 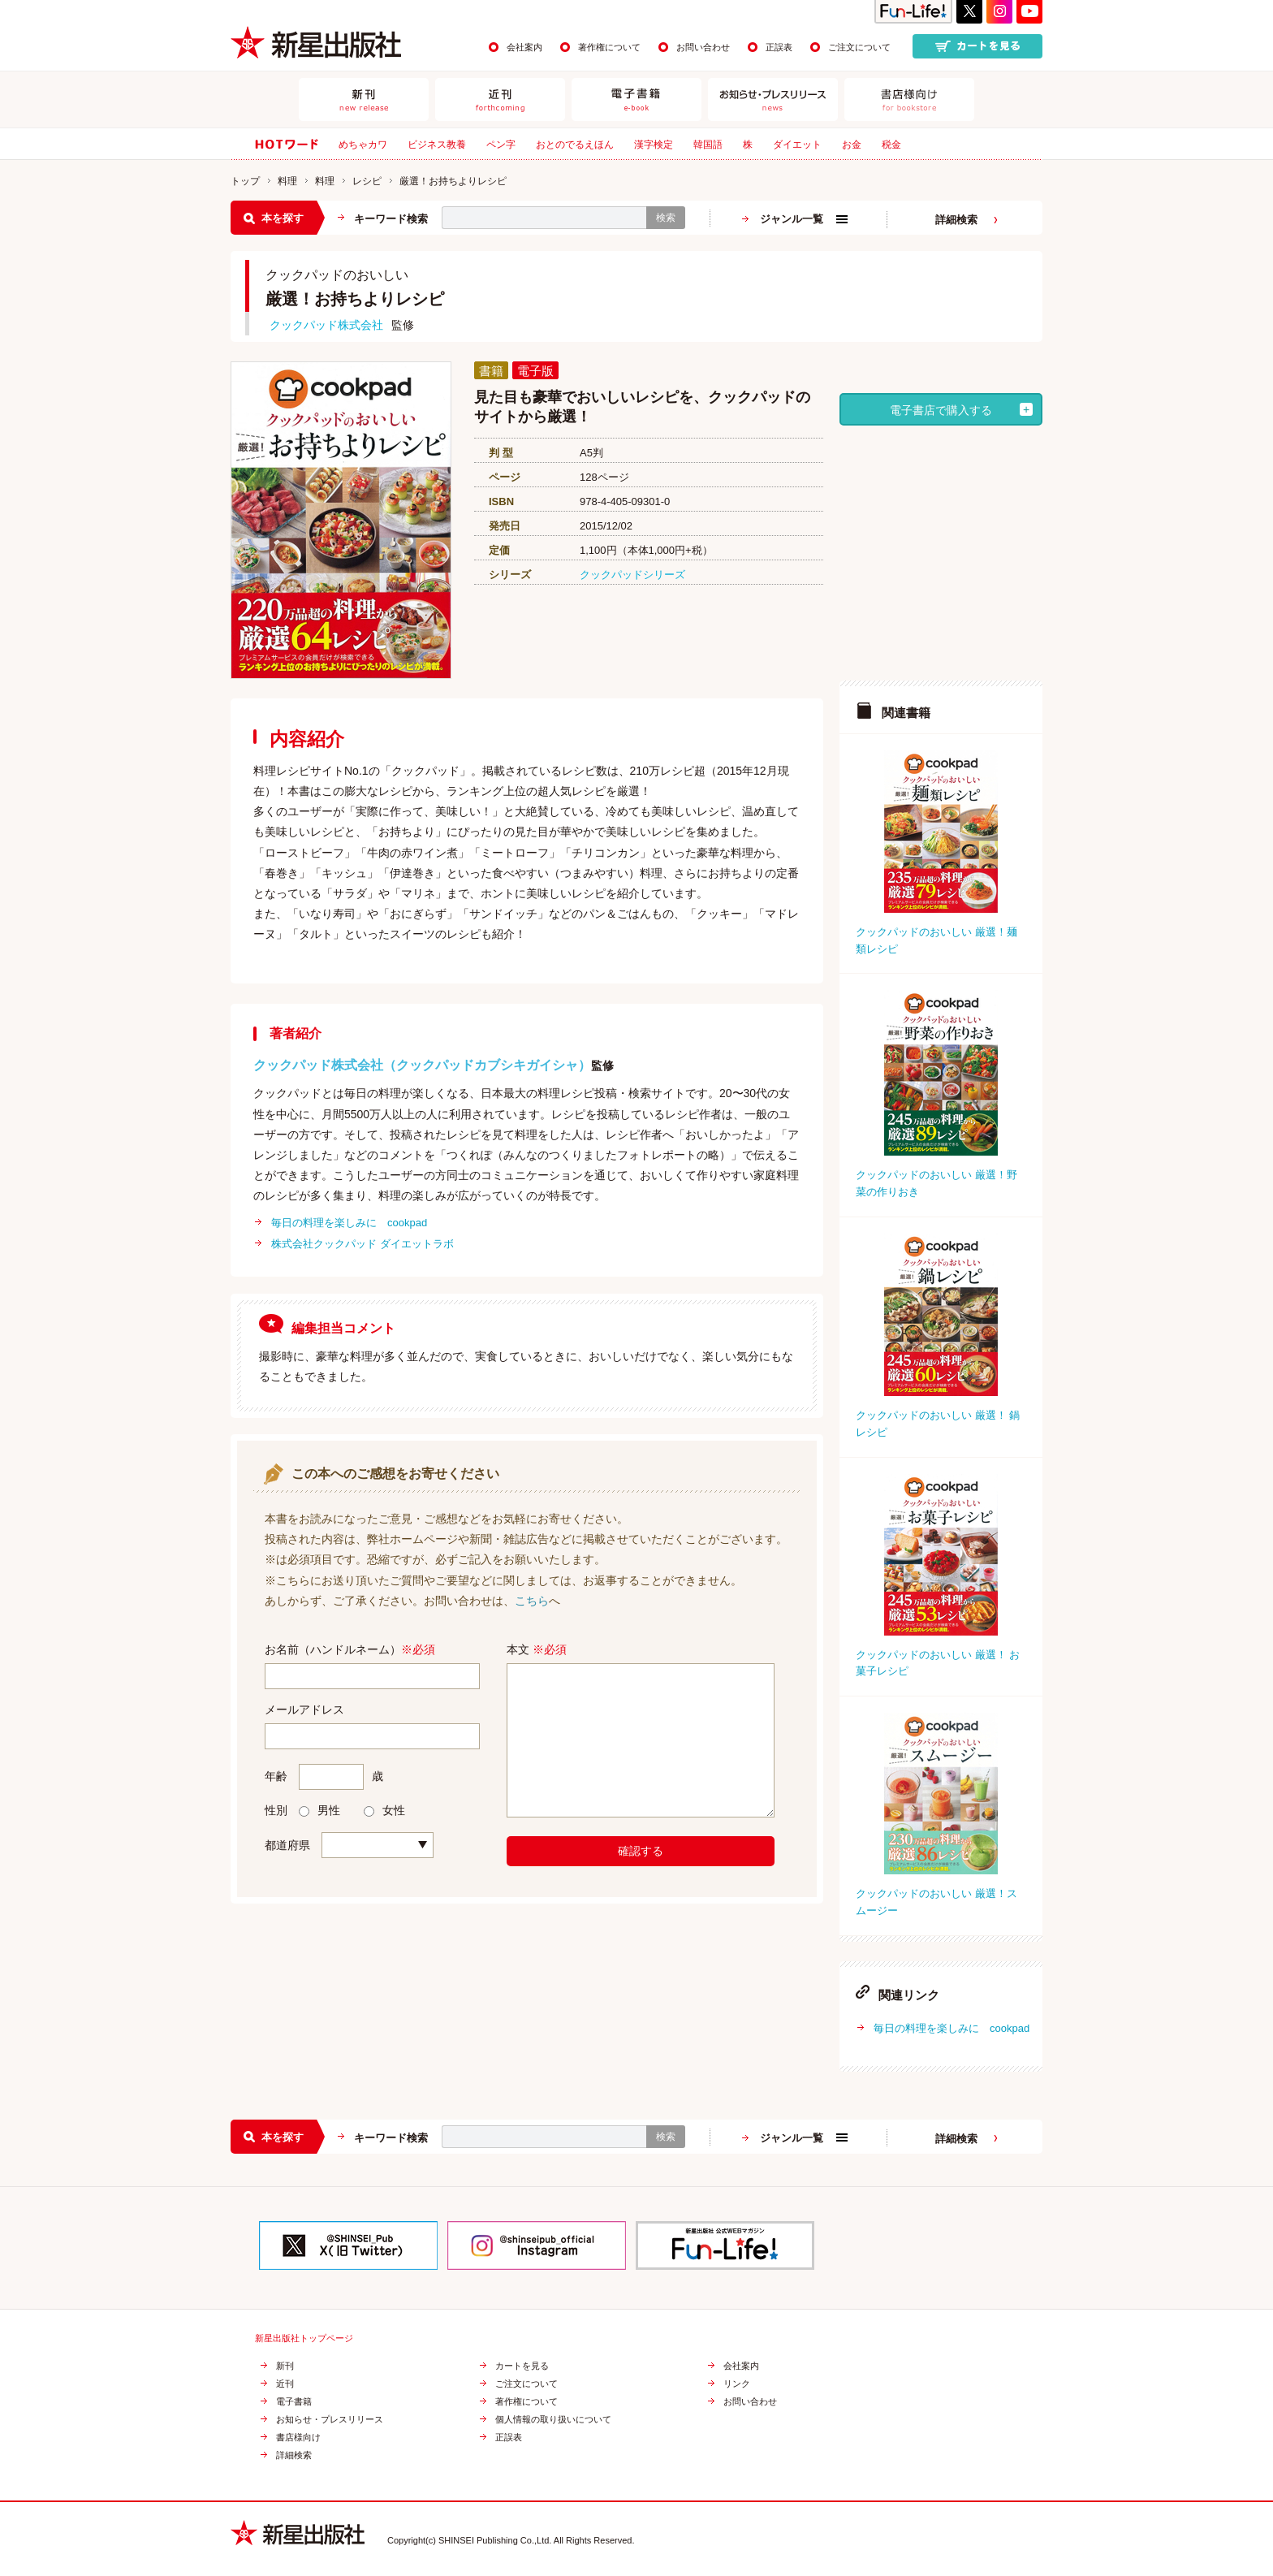 What do you see at coordinates (522, 2366) in the screenshot?
I see `カートを見る` at bounding box center [522, 2366].